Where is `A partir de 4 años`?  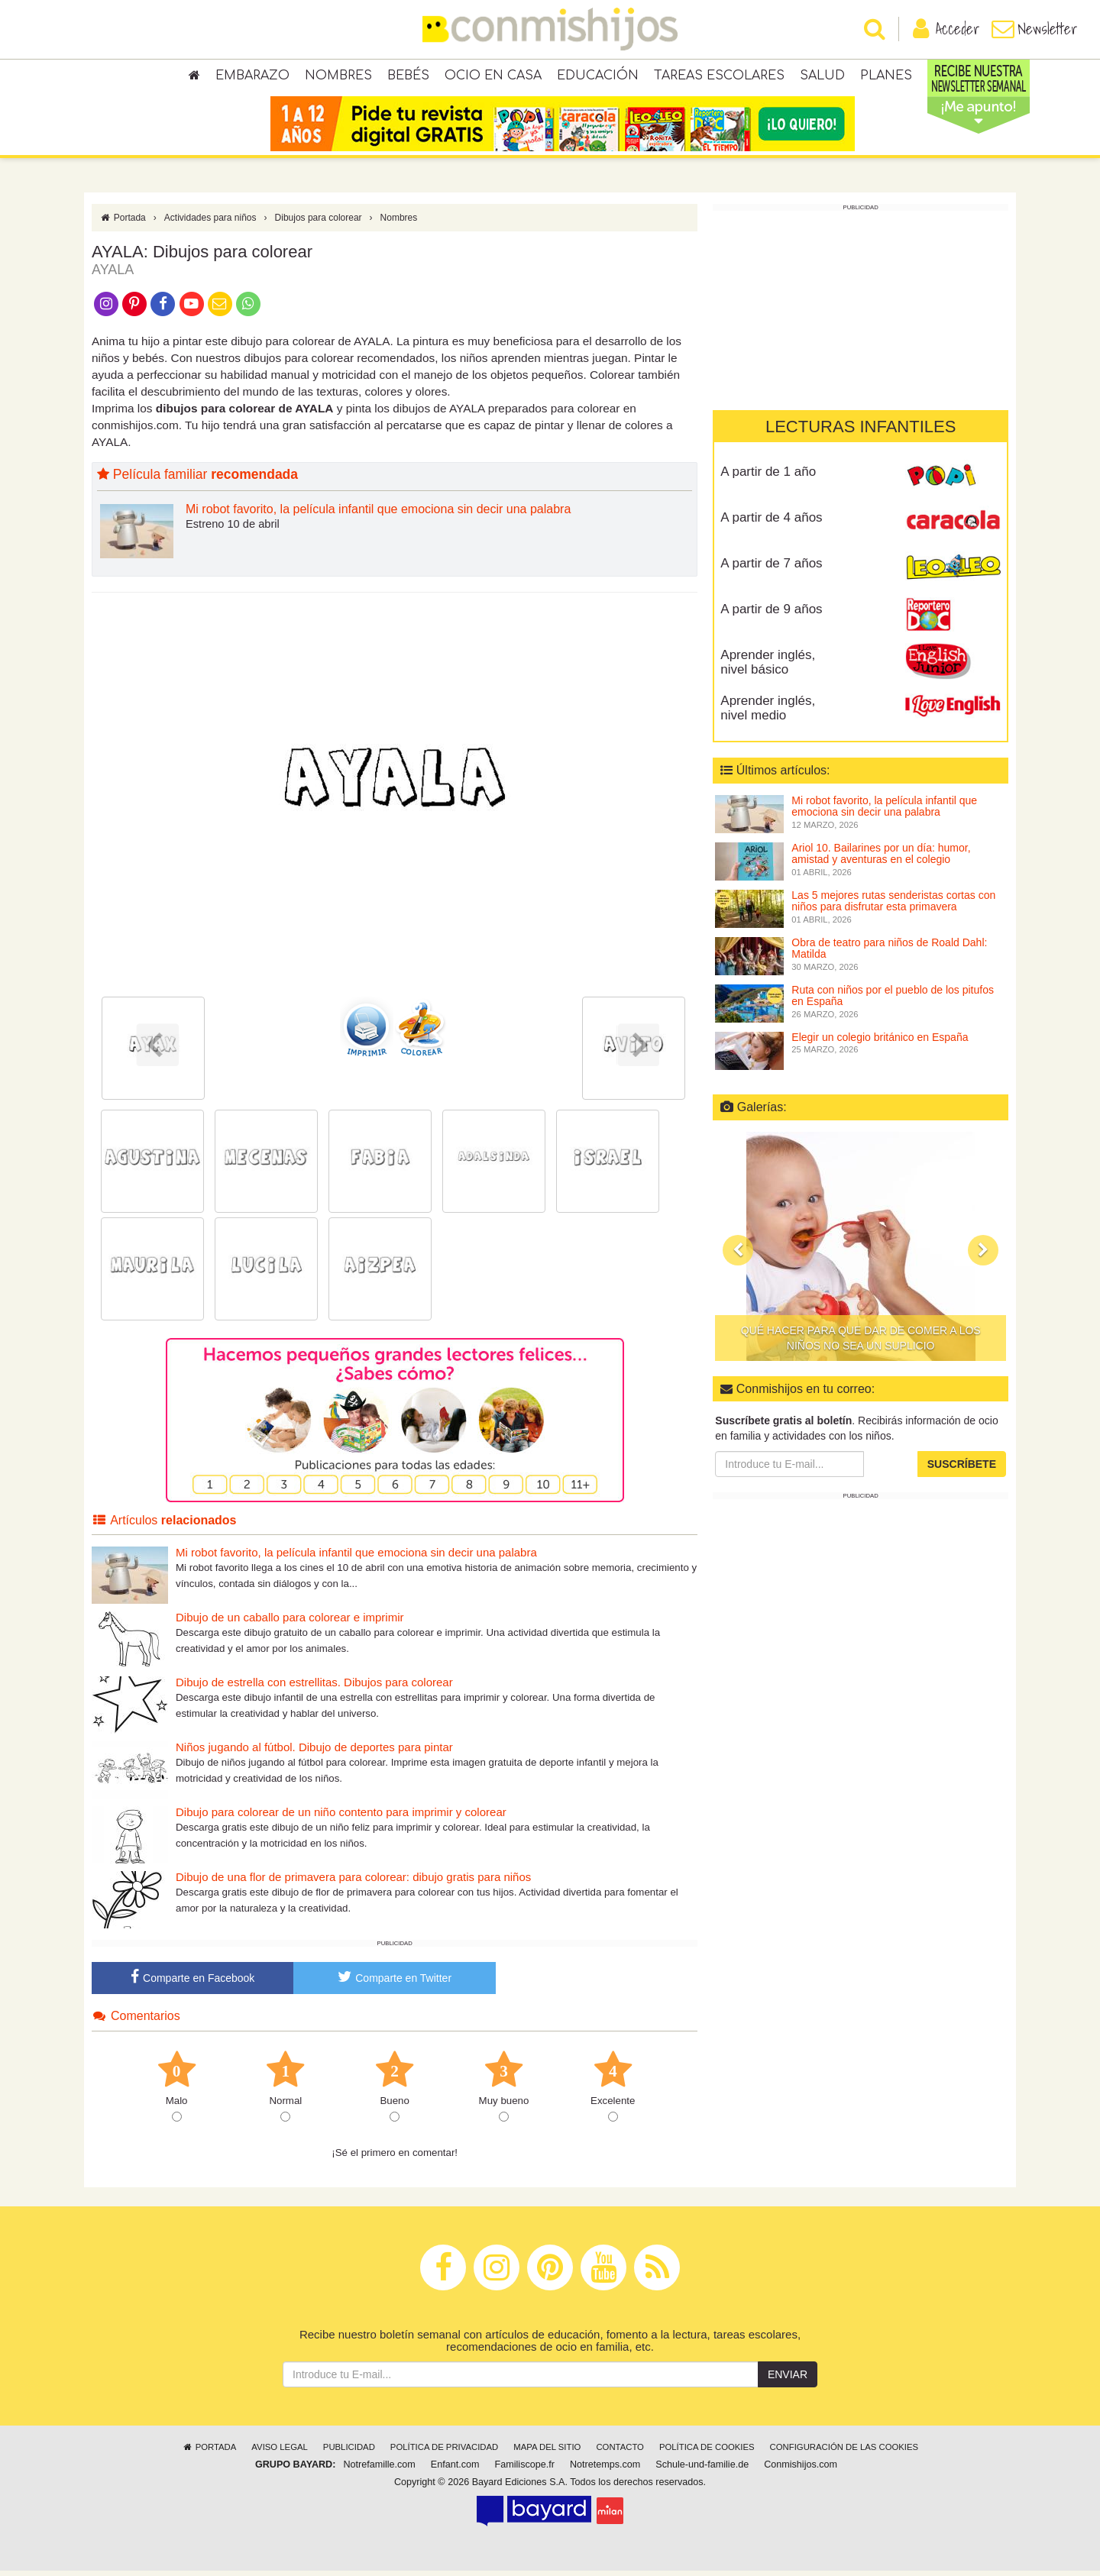
A partir de 4 años is located at coordinates (771, 523).